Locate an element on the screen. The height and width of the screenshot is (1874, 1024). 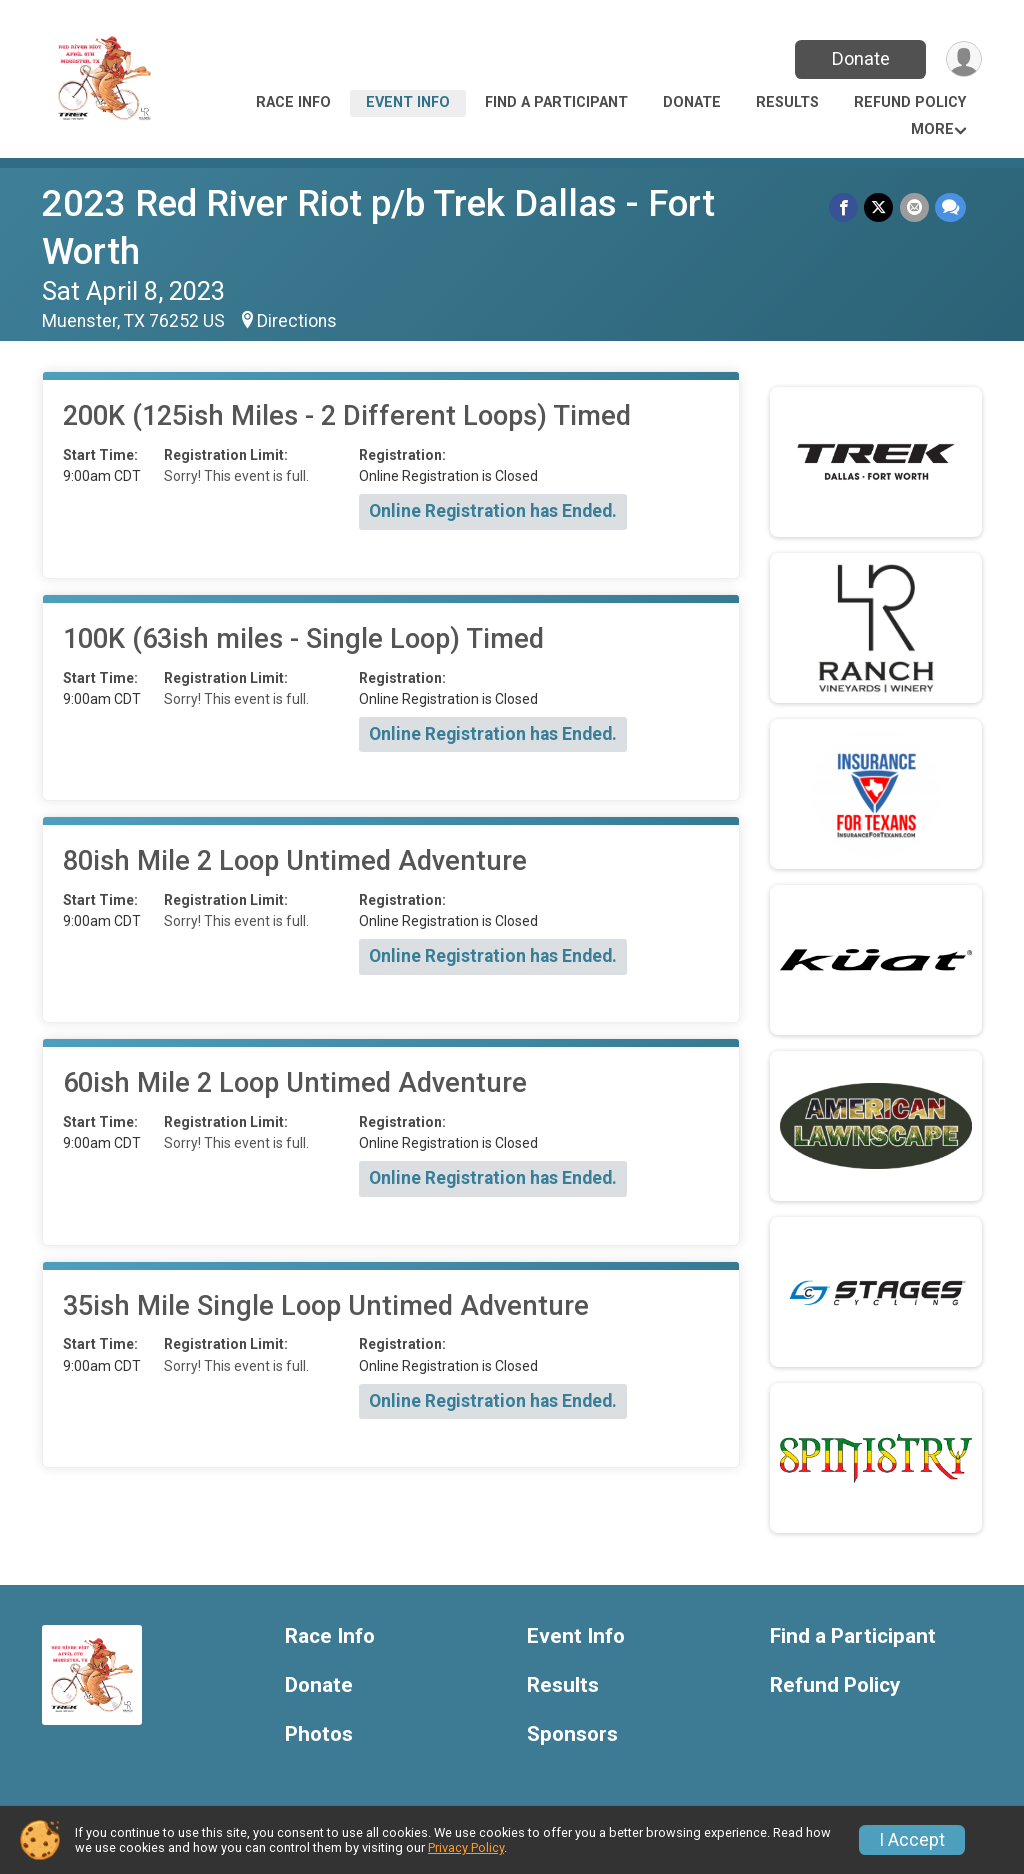
Refund Policy is located at coordinates (910, 102).